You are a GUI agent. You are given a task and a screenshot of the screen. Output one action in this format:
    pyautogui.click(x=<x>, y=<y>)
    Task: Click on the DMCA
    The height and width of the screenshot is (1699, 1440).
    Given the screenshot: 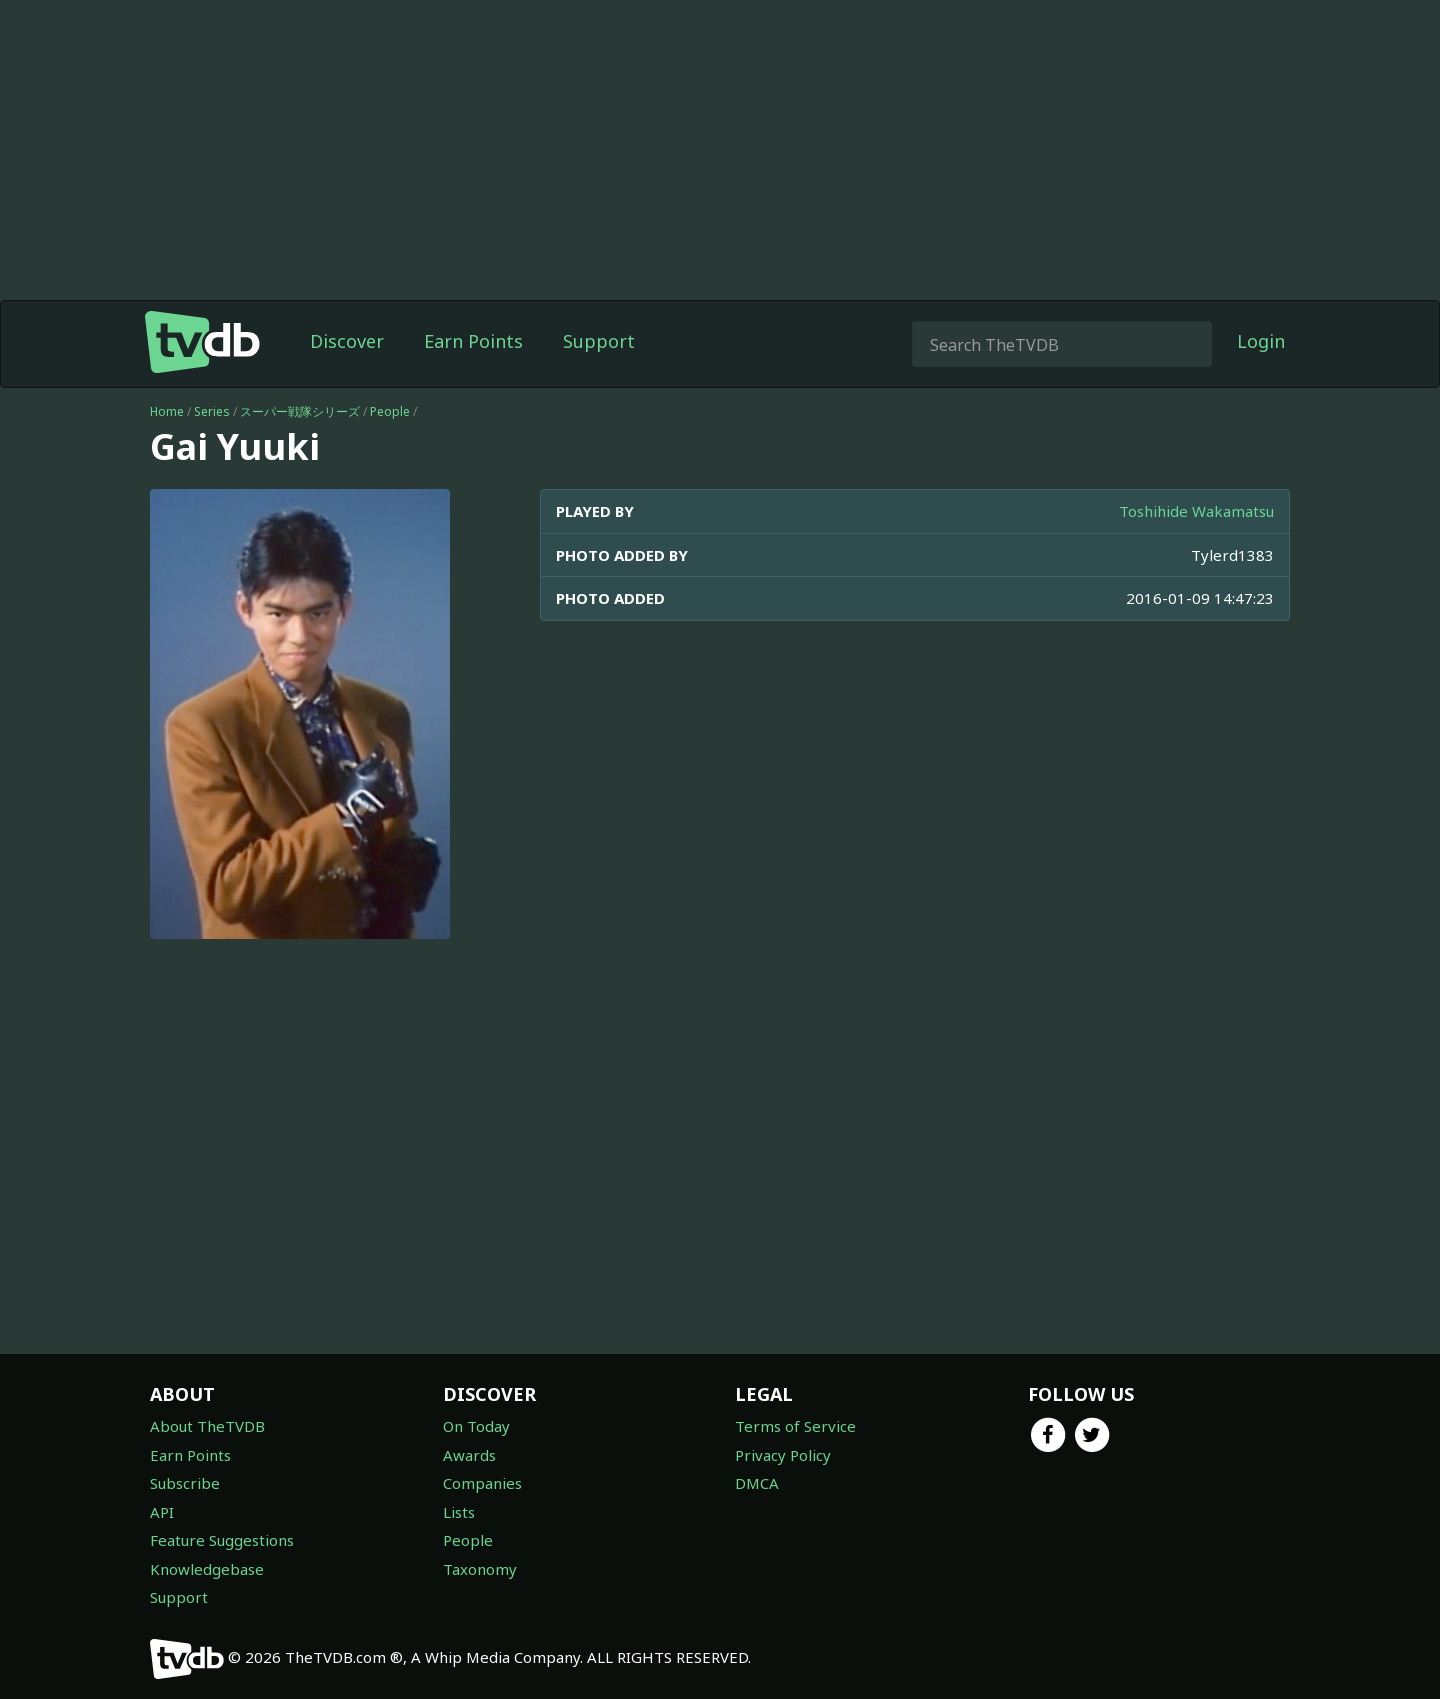 What is the action you would take?
    pyautogui.click(x=757, y=1483)
    